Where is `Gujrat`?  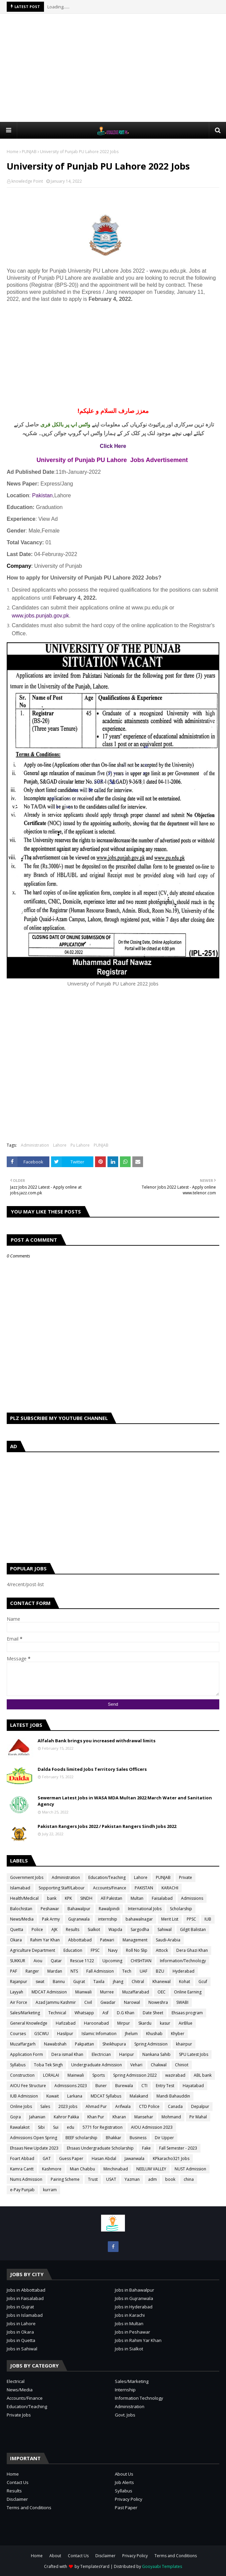
Gujrat is located at coordinates (79, 1981).